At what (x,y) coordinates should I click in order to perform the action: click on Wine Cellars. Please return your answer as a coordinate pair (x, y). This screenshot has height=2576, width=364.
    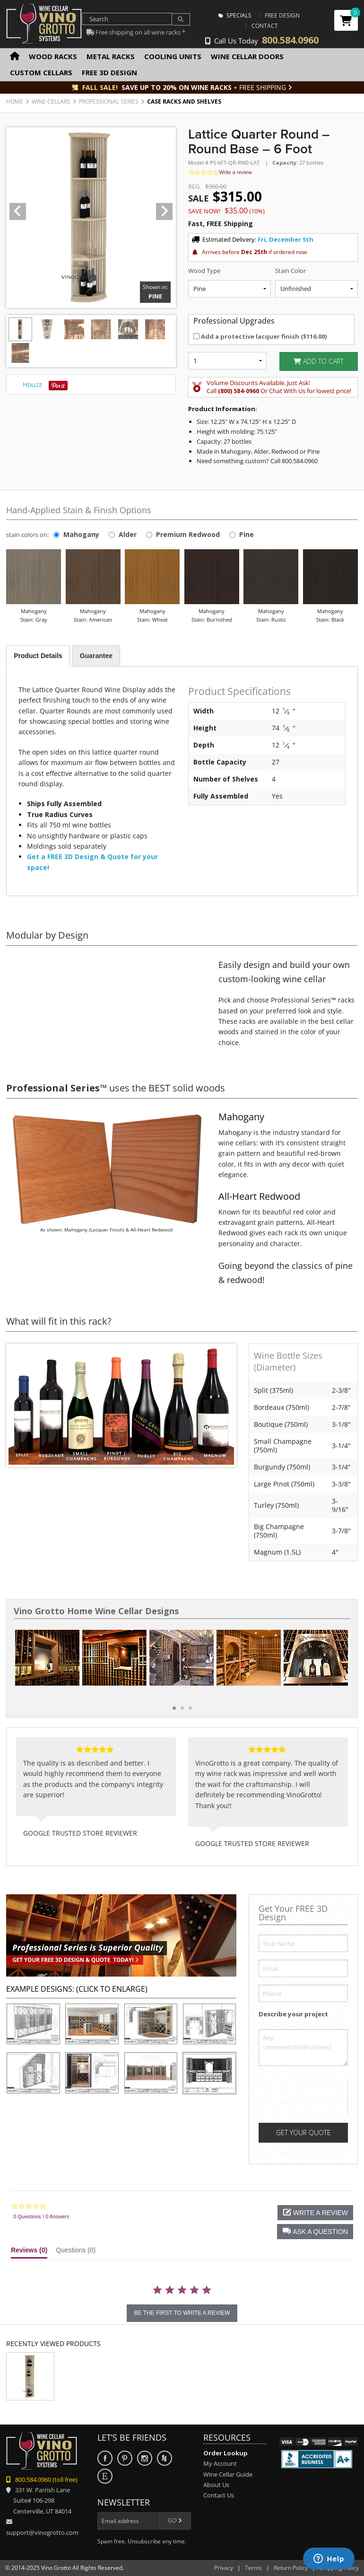
    Looking at the image, I should click on (51, 101).